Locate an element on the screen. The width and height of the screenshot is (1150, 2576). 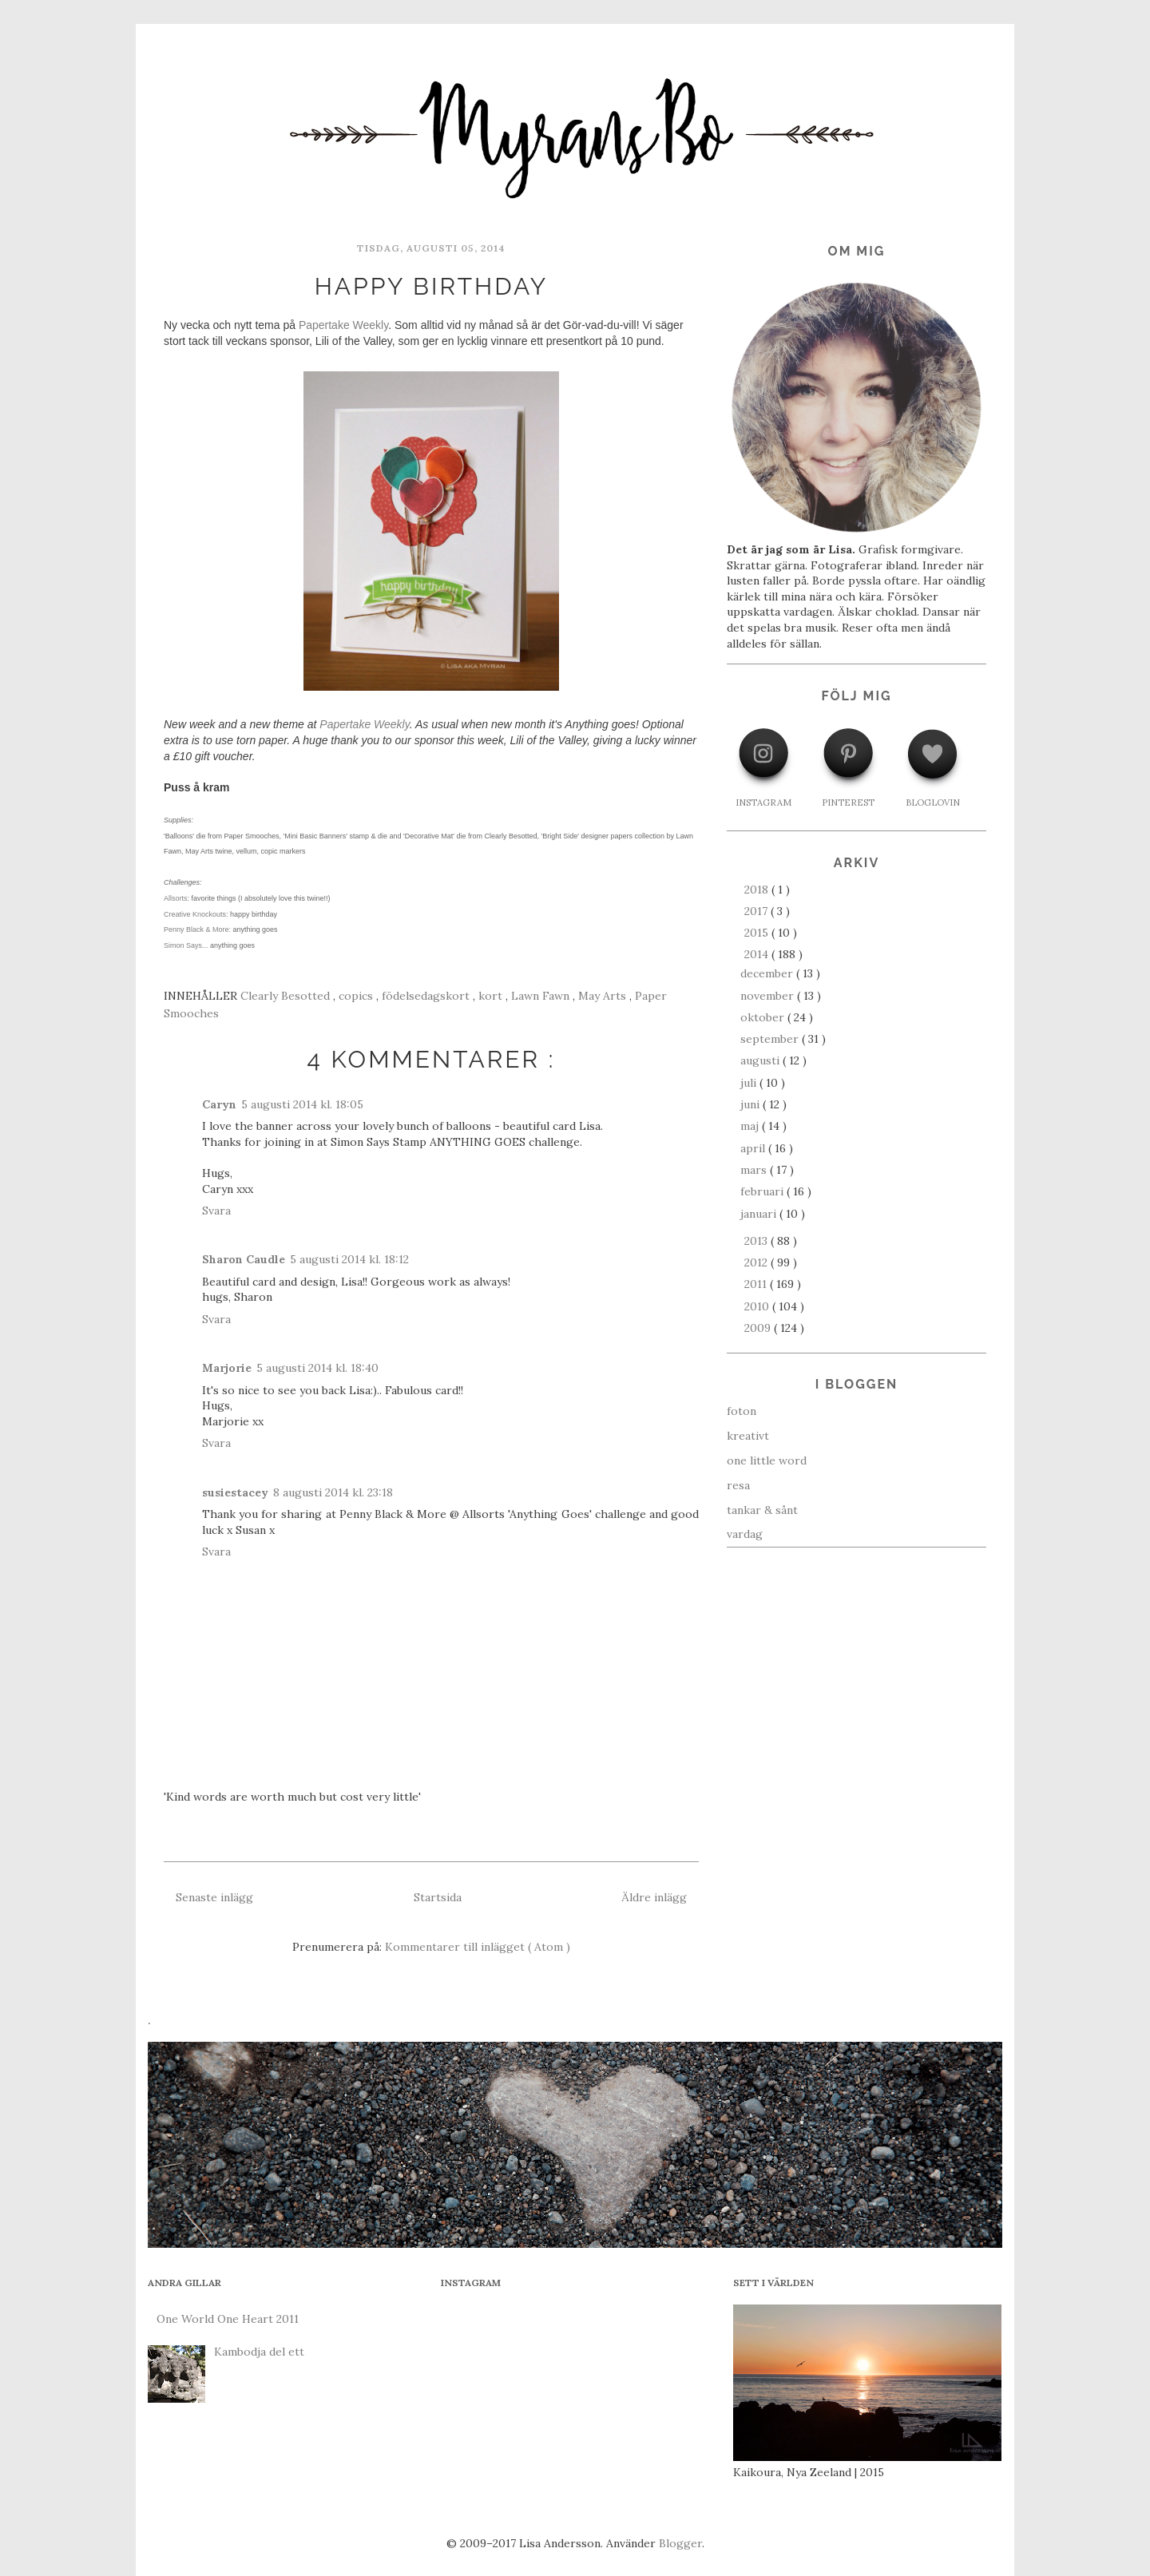
2017 is located at coordinates (757, 911).